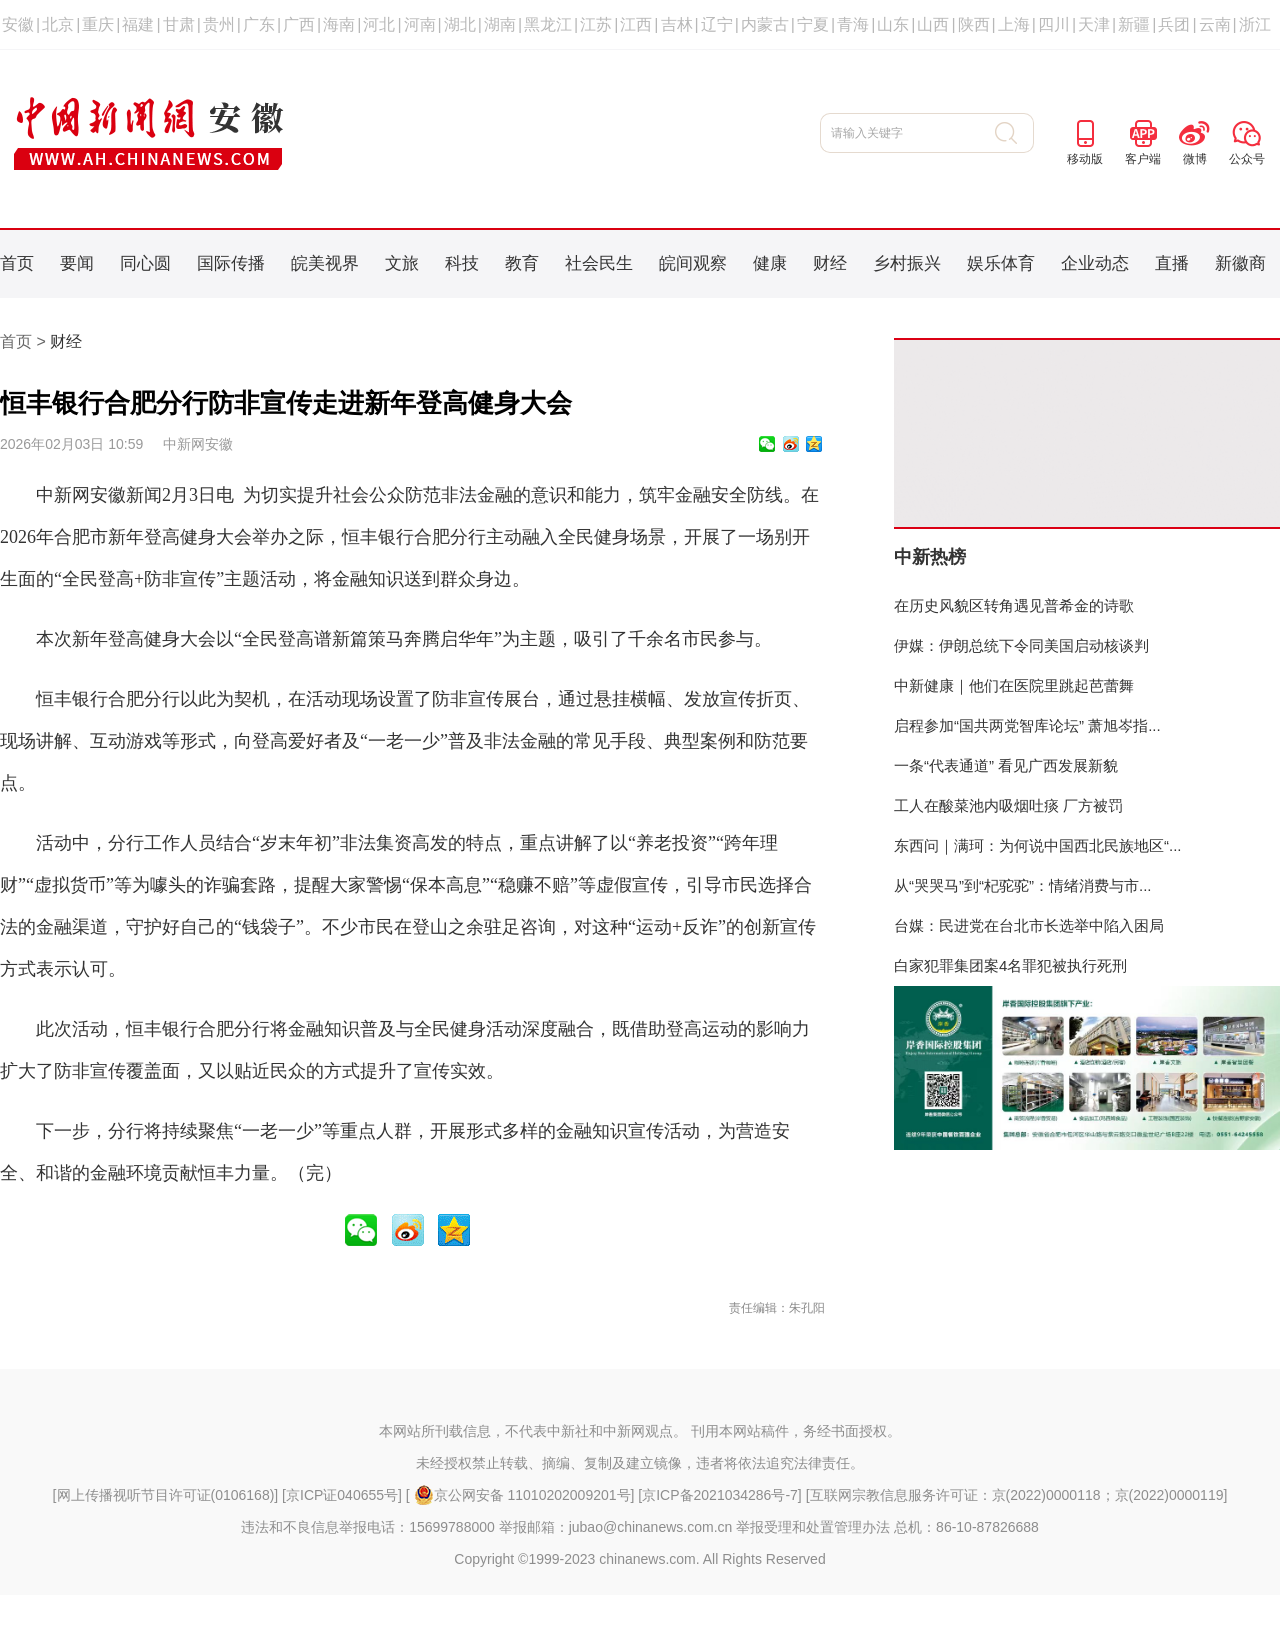 Image resolution: width=1280 pixels, height=1627 pixels. Describe the element at coordinates (1021, 645) in the screenshot. I see `伊媒：伊朗总统下令同美国启动核谈判` at that location.